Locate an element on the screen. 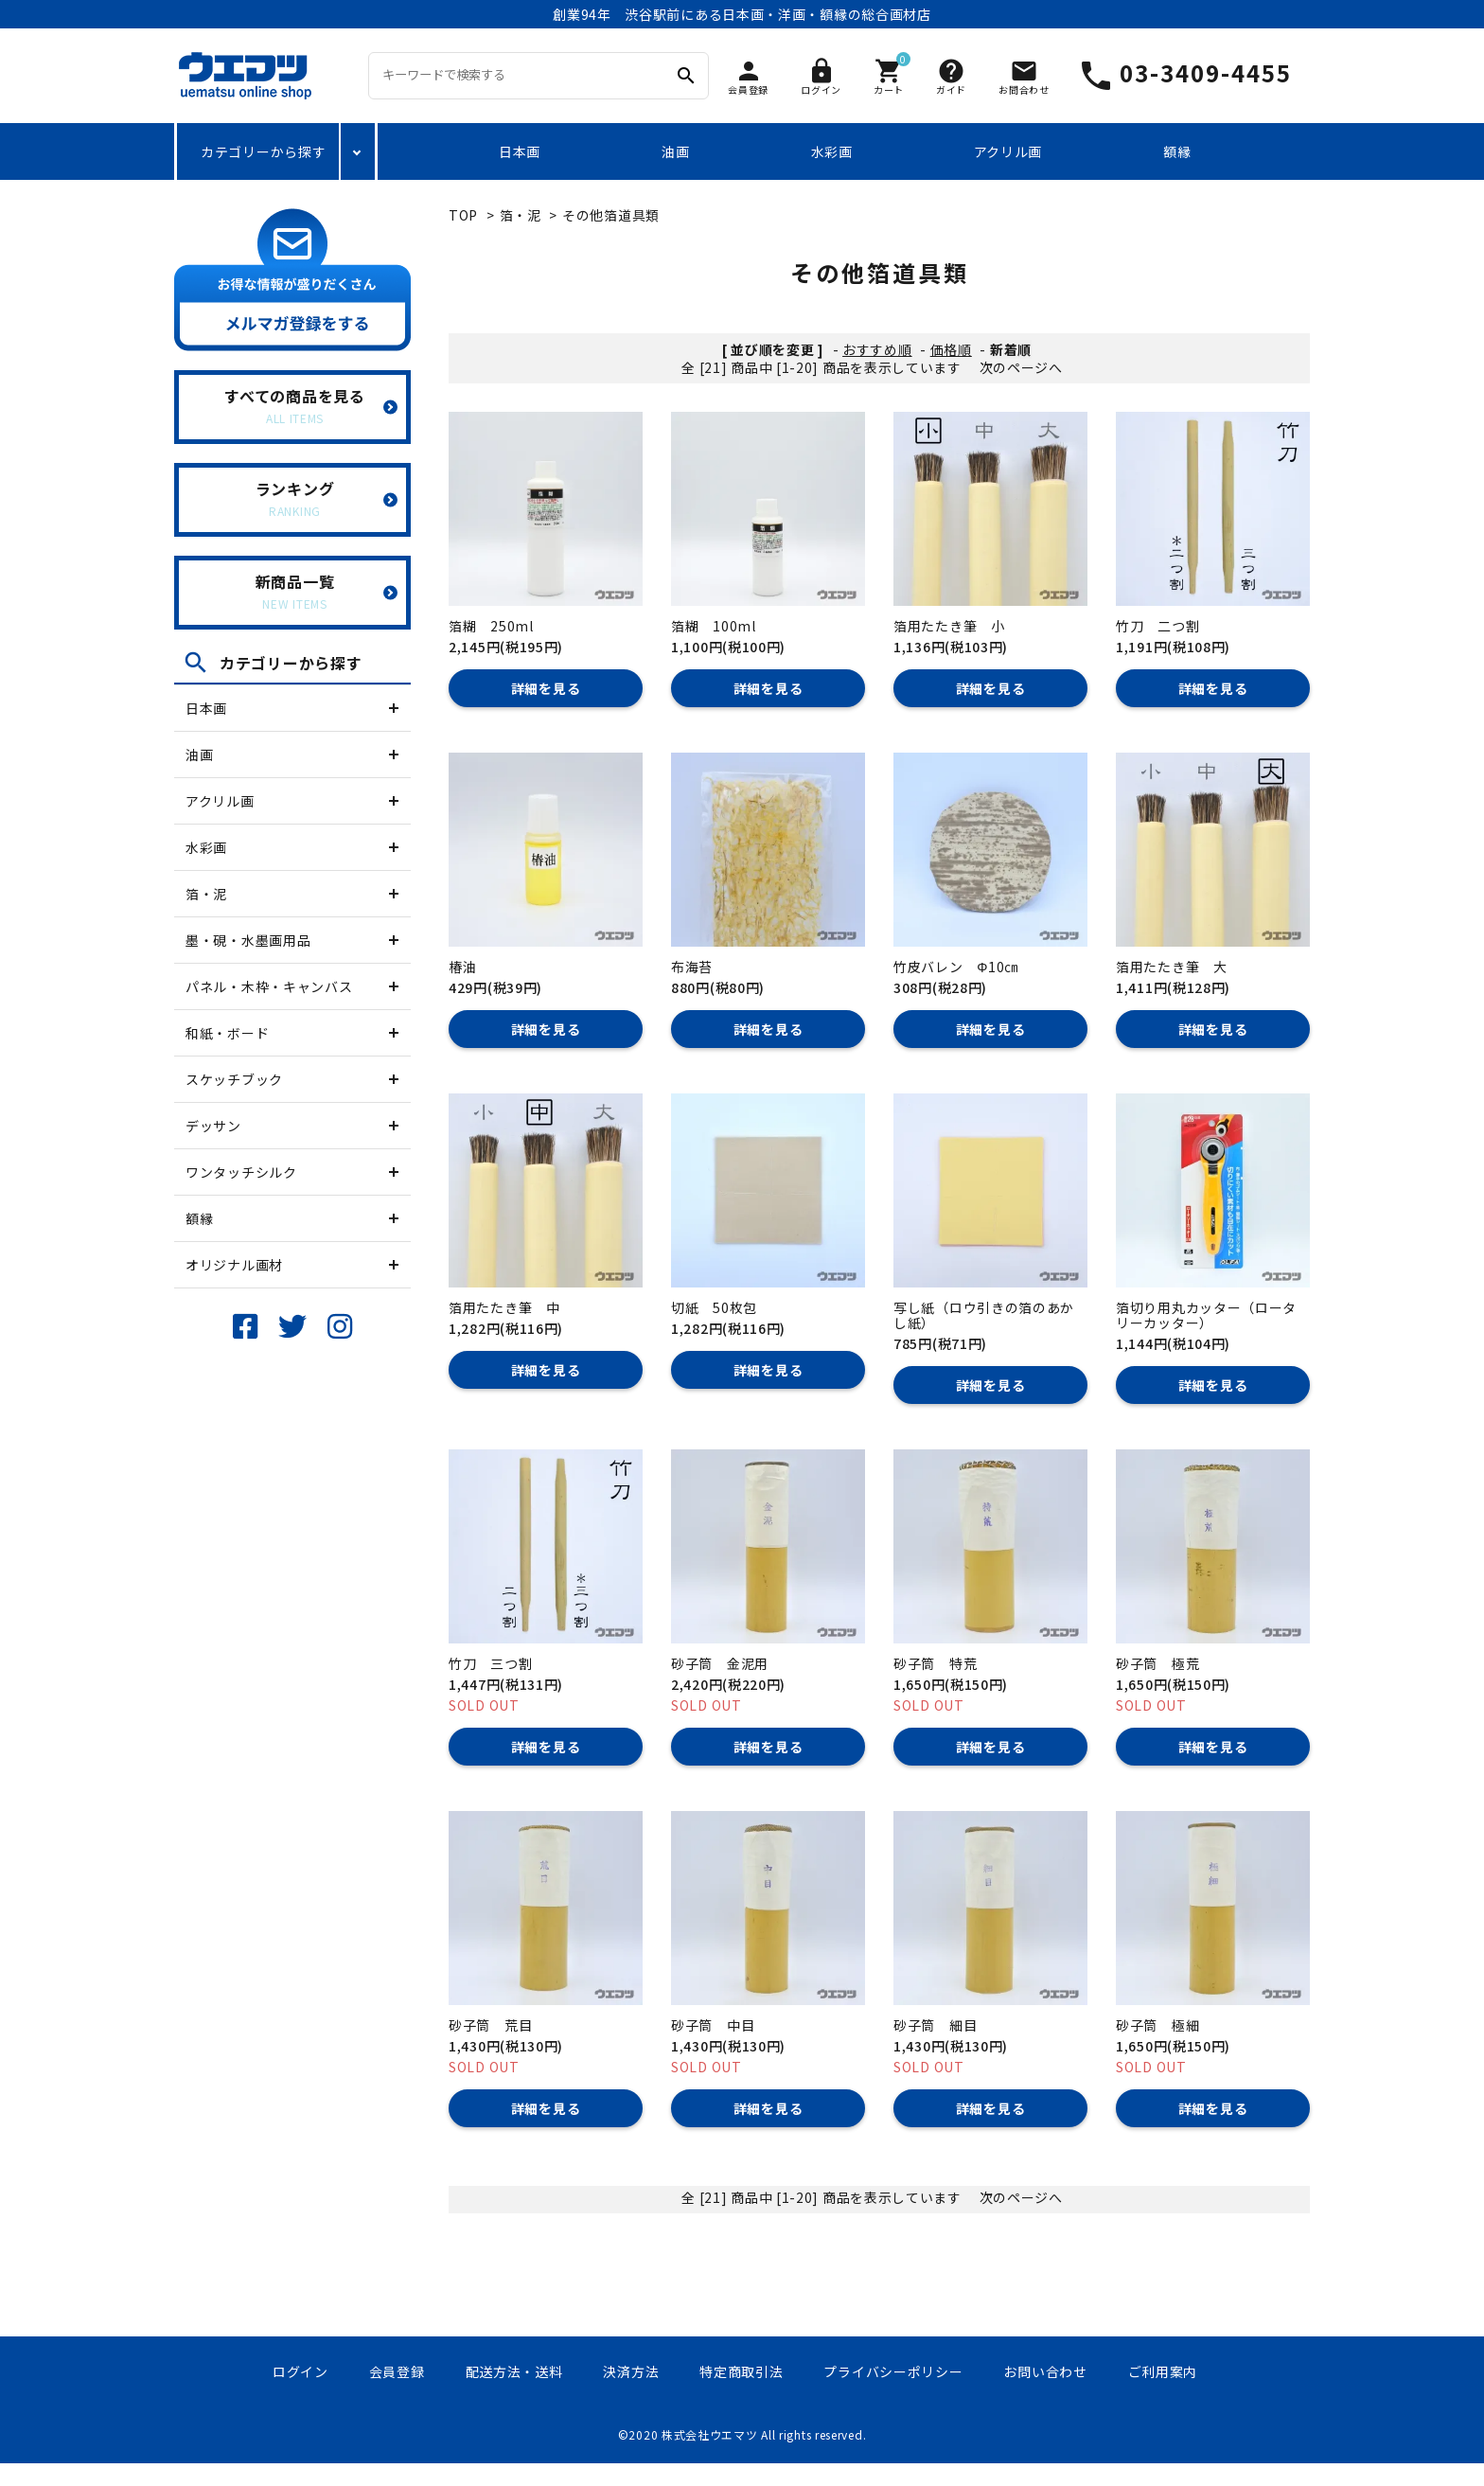 This screenshot has height=2486, width=1484. デッサン is located at coordinates (213, 1125).